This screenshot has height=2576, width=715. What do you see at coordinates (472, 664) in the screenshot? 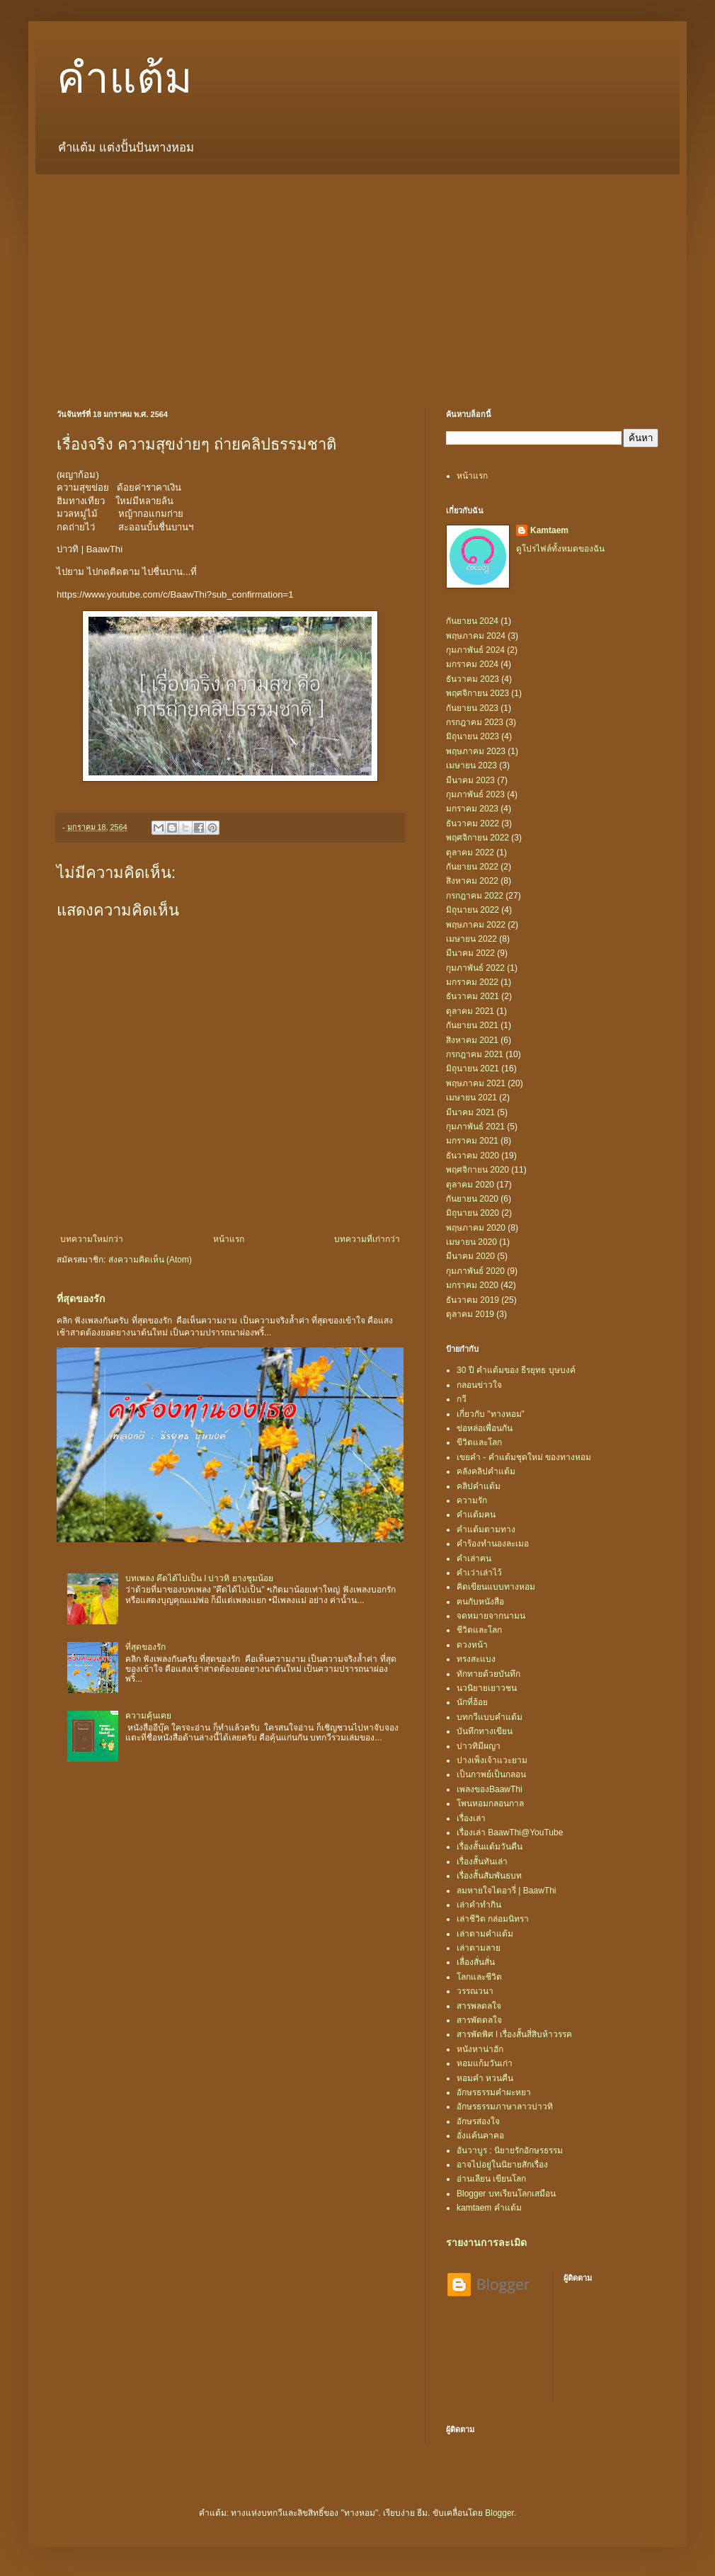
I see `มกราคม 2024` at bounding box center [472, 664].